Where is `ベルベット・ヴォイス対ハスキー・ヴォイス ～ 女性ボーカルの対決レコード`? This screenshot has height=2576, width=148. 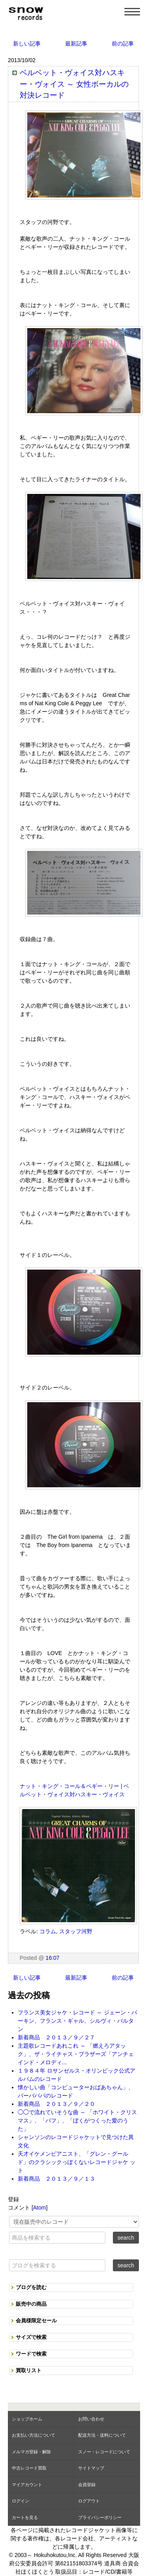
ベルベット・ヴォイス対ハスキー・ヴォイス ～ 女性ボーカルの対決レコード is located at coordinates (74, 83).